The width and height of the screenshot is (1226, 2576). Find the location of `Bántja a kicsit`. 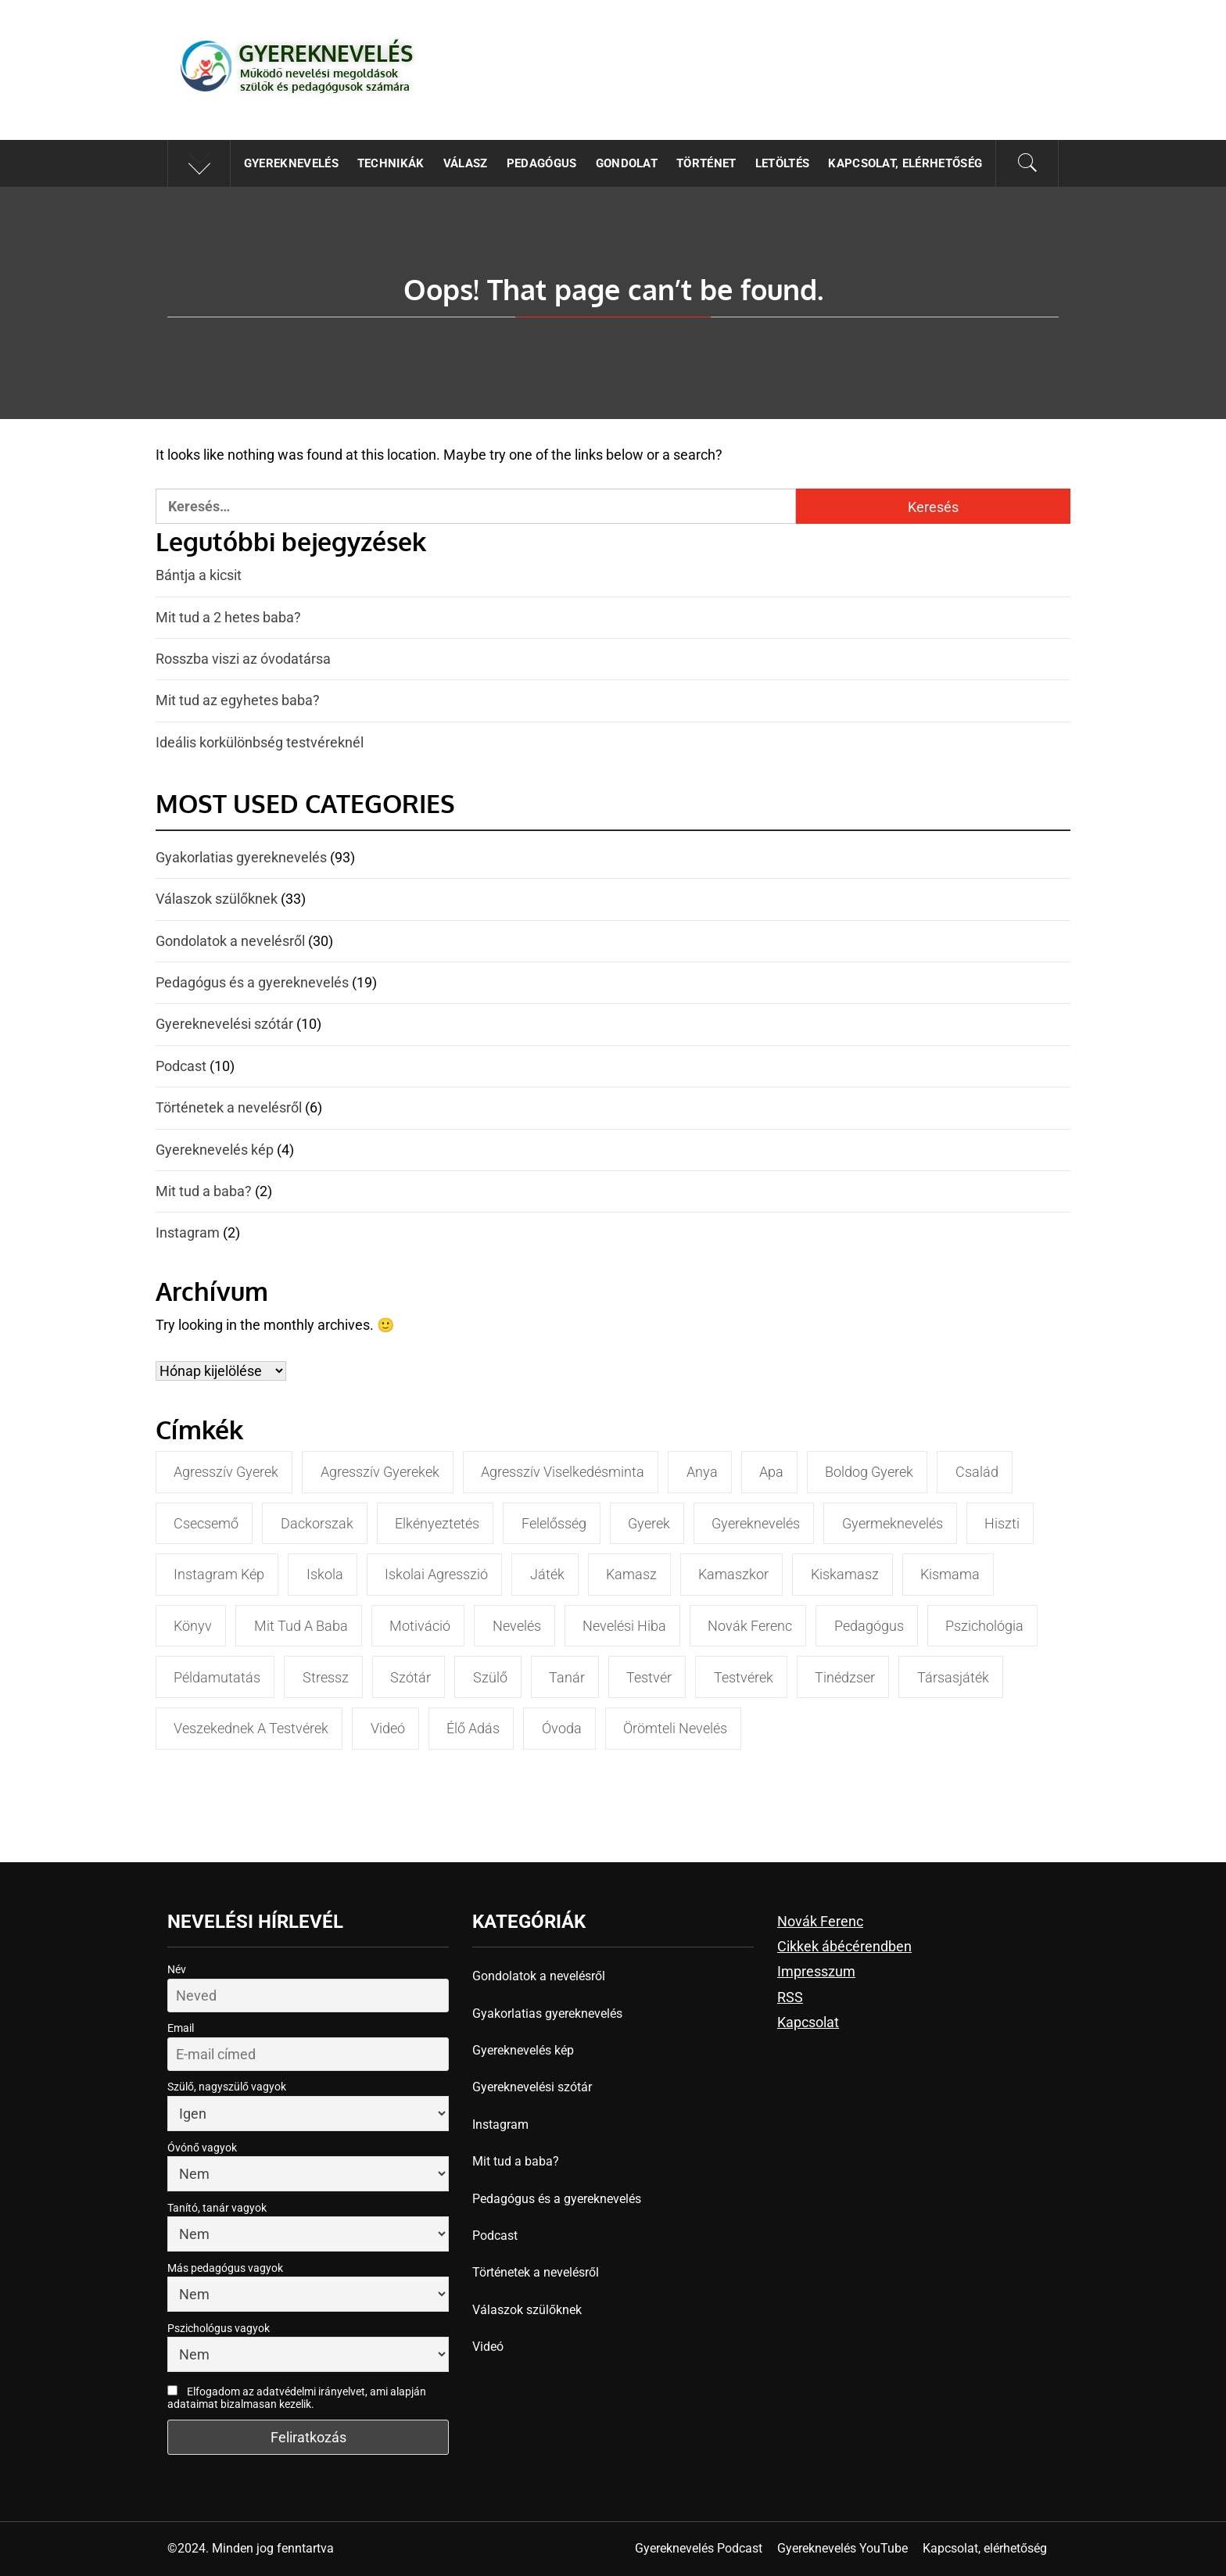

Bántja a kicsit is located at coordinates (199, 575).